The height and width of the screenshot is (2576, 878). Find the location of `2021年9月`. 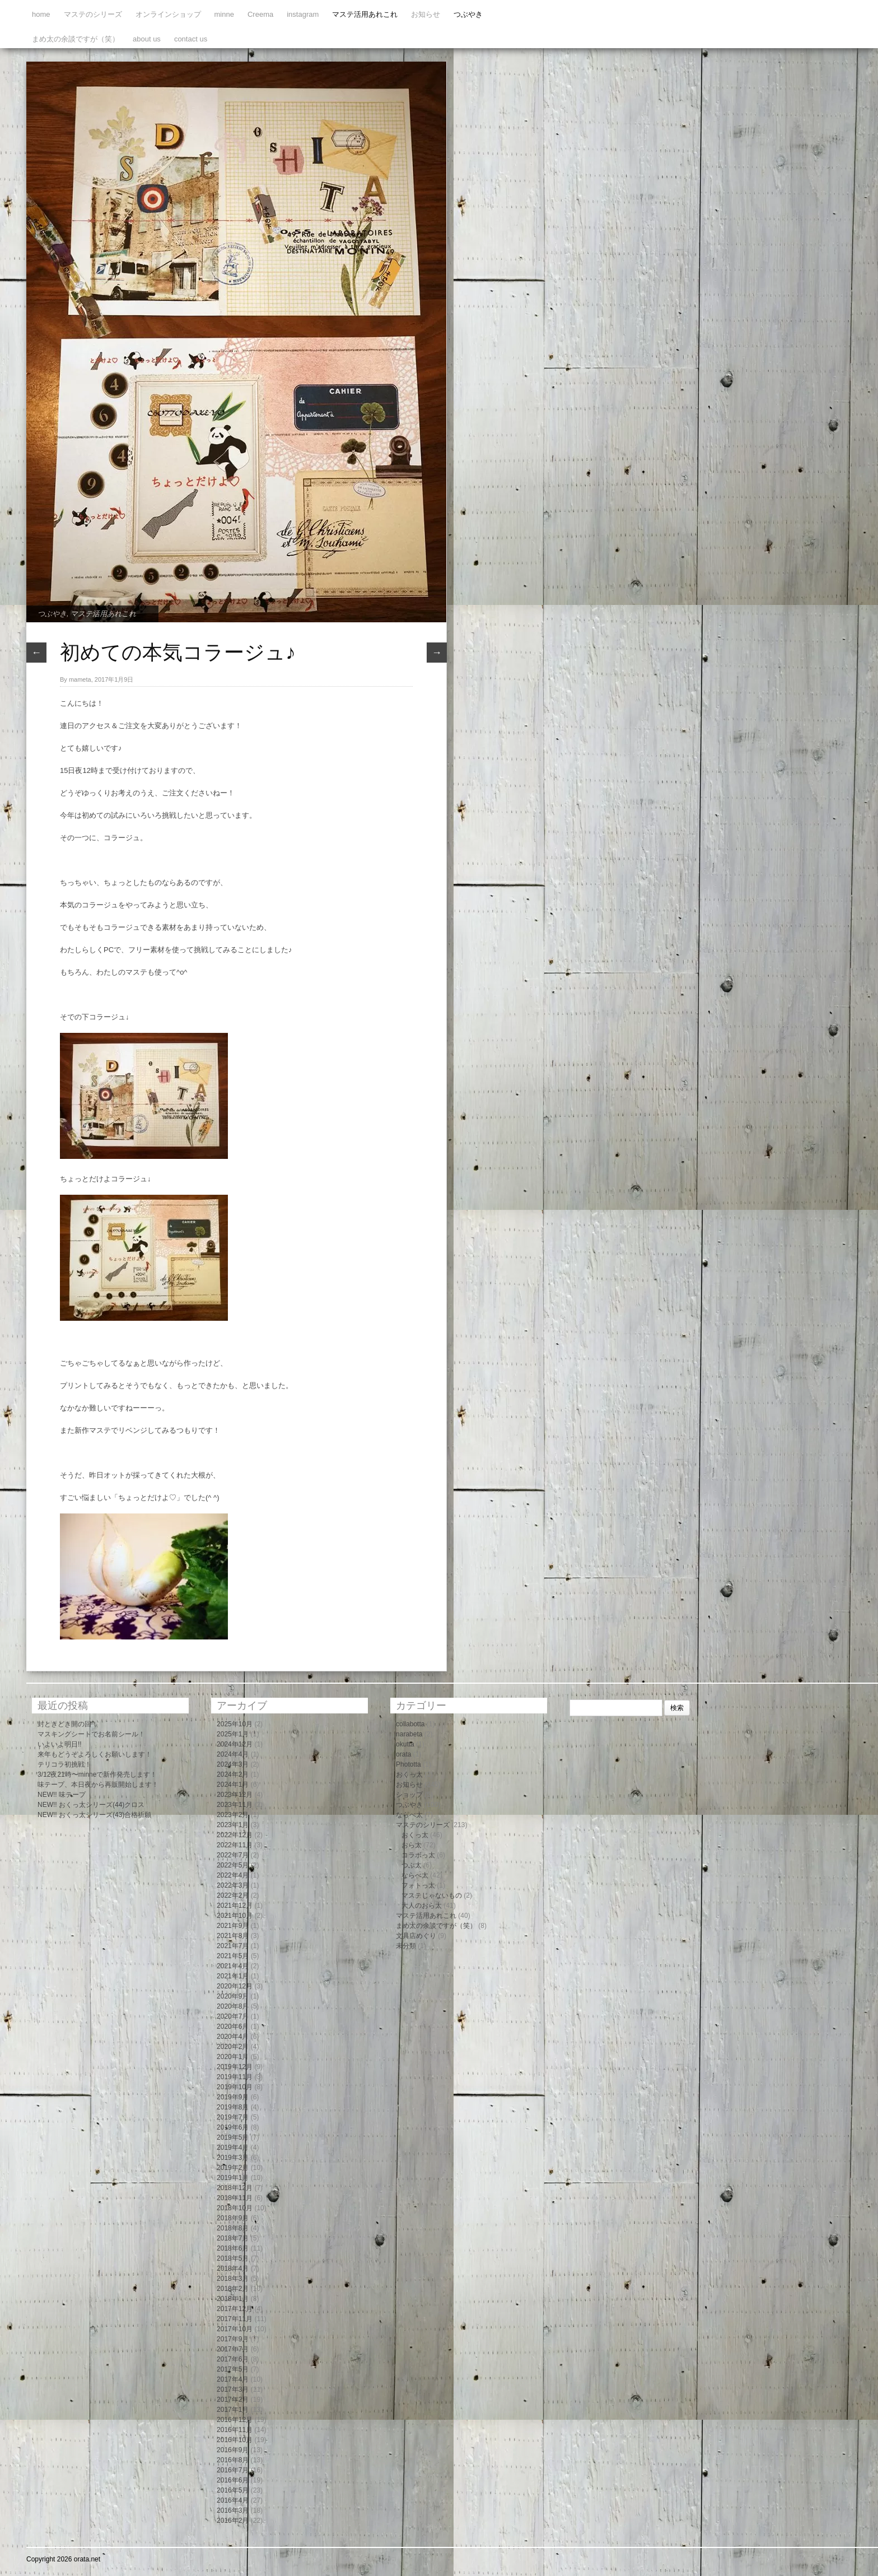

2021年9月 is located at coordinates (233, 1926).